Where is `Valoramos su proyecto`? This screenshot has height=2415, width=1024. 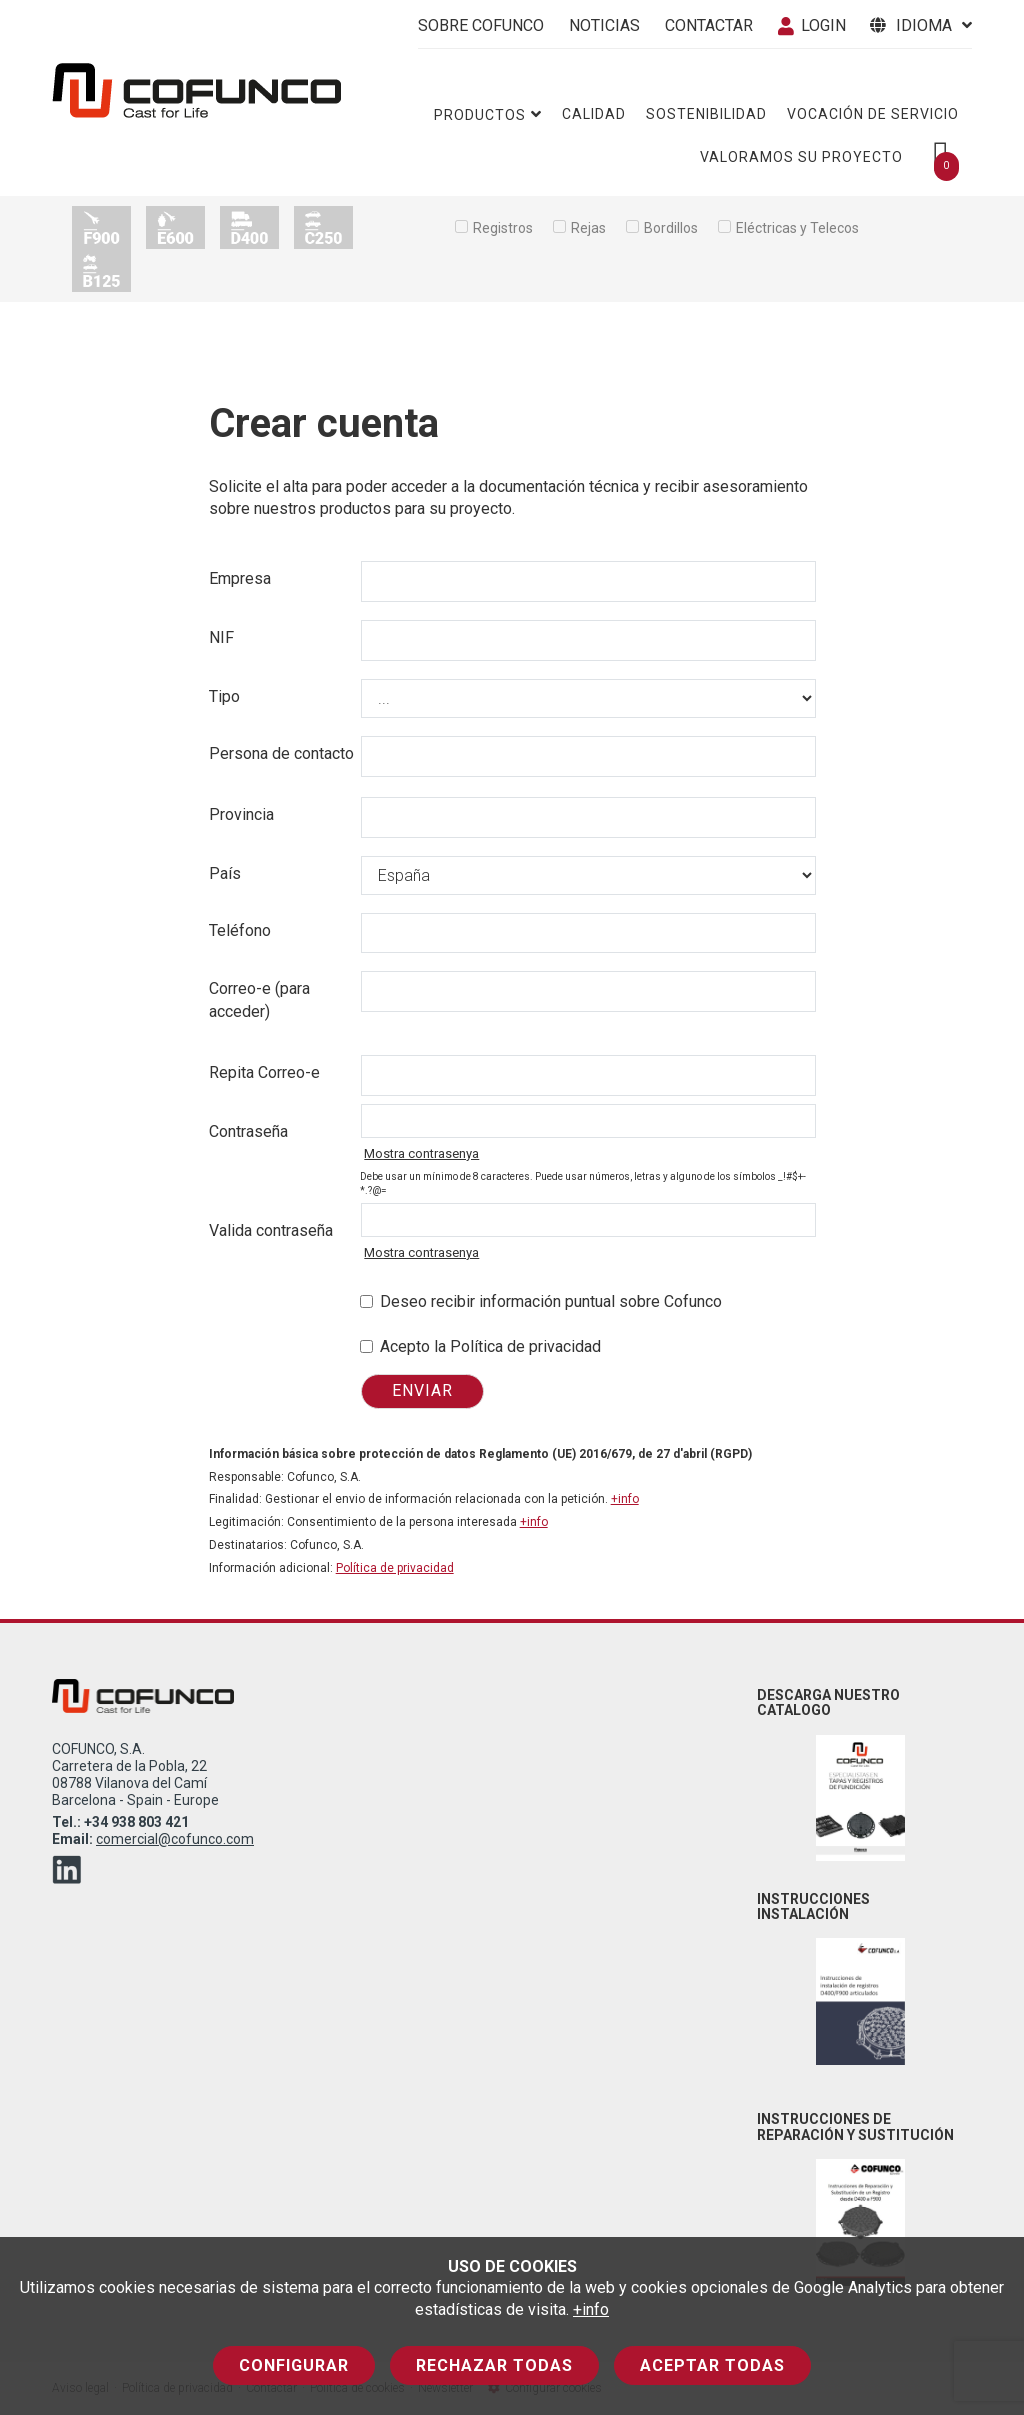 Valoramos su proyecto is located at coordinates (801, 157).